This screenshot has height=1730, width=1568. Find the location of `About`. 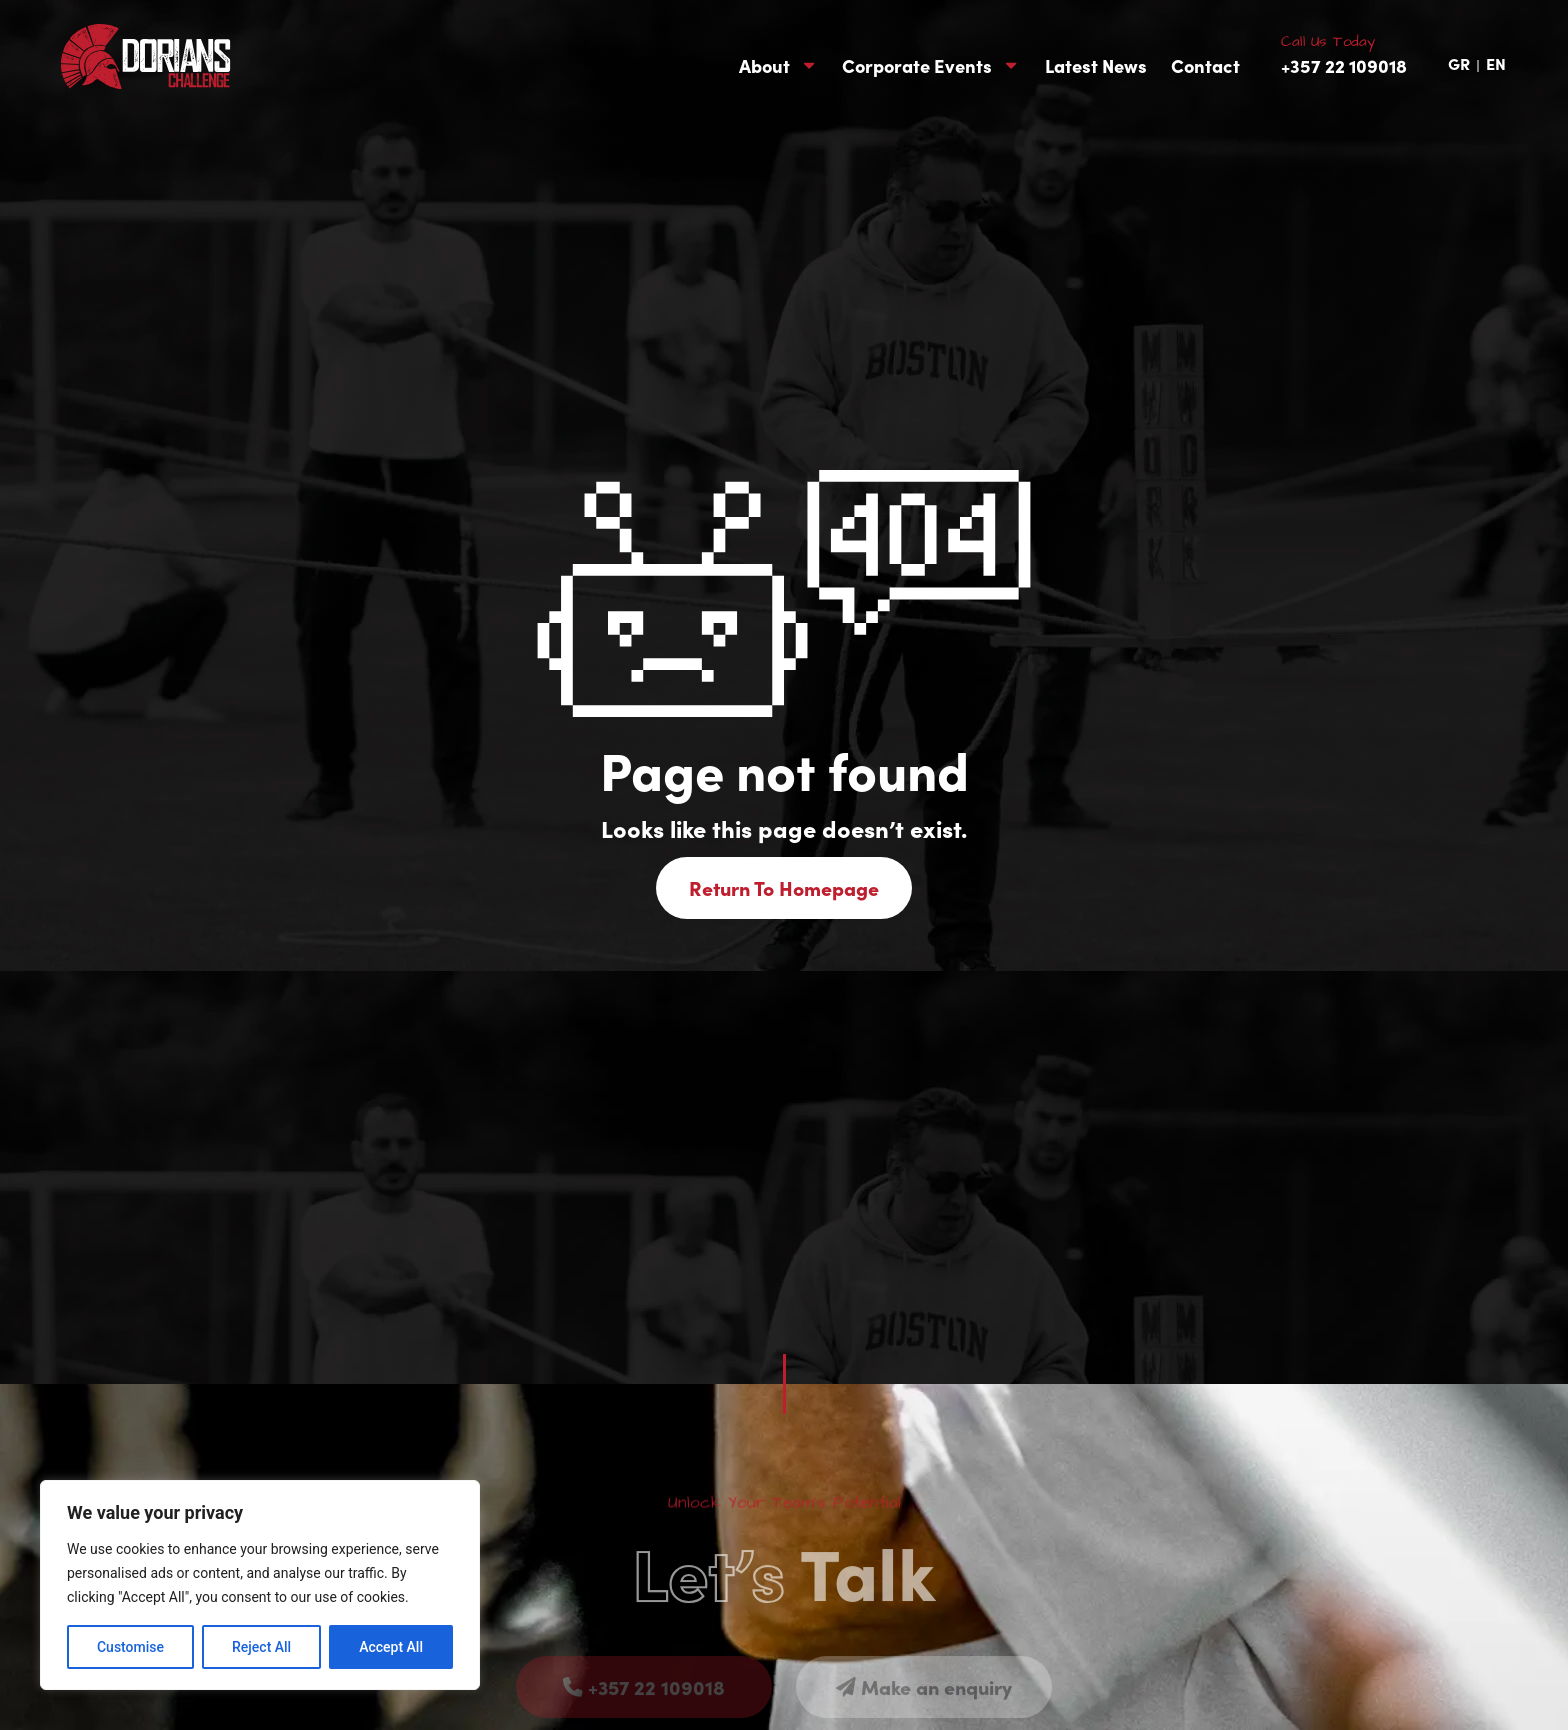

About is located at coordinates (778, 66).